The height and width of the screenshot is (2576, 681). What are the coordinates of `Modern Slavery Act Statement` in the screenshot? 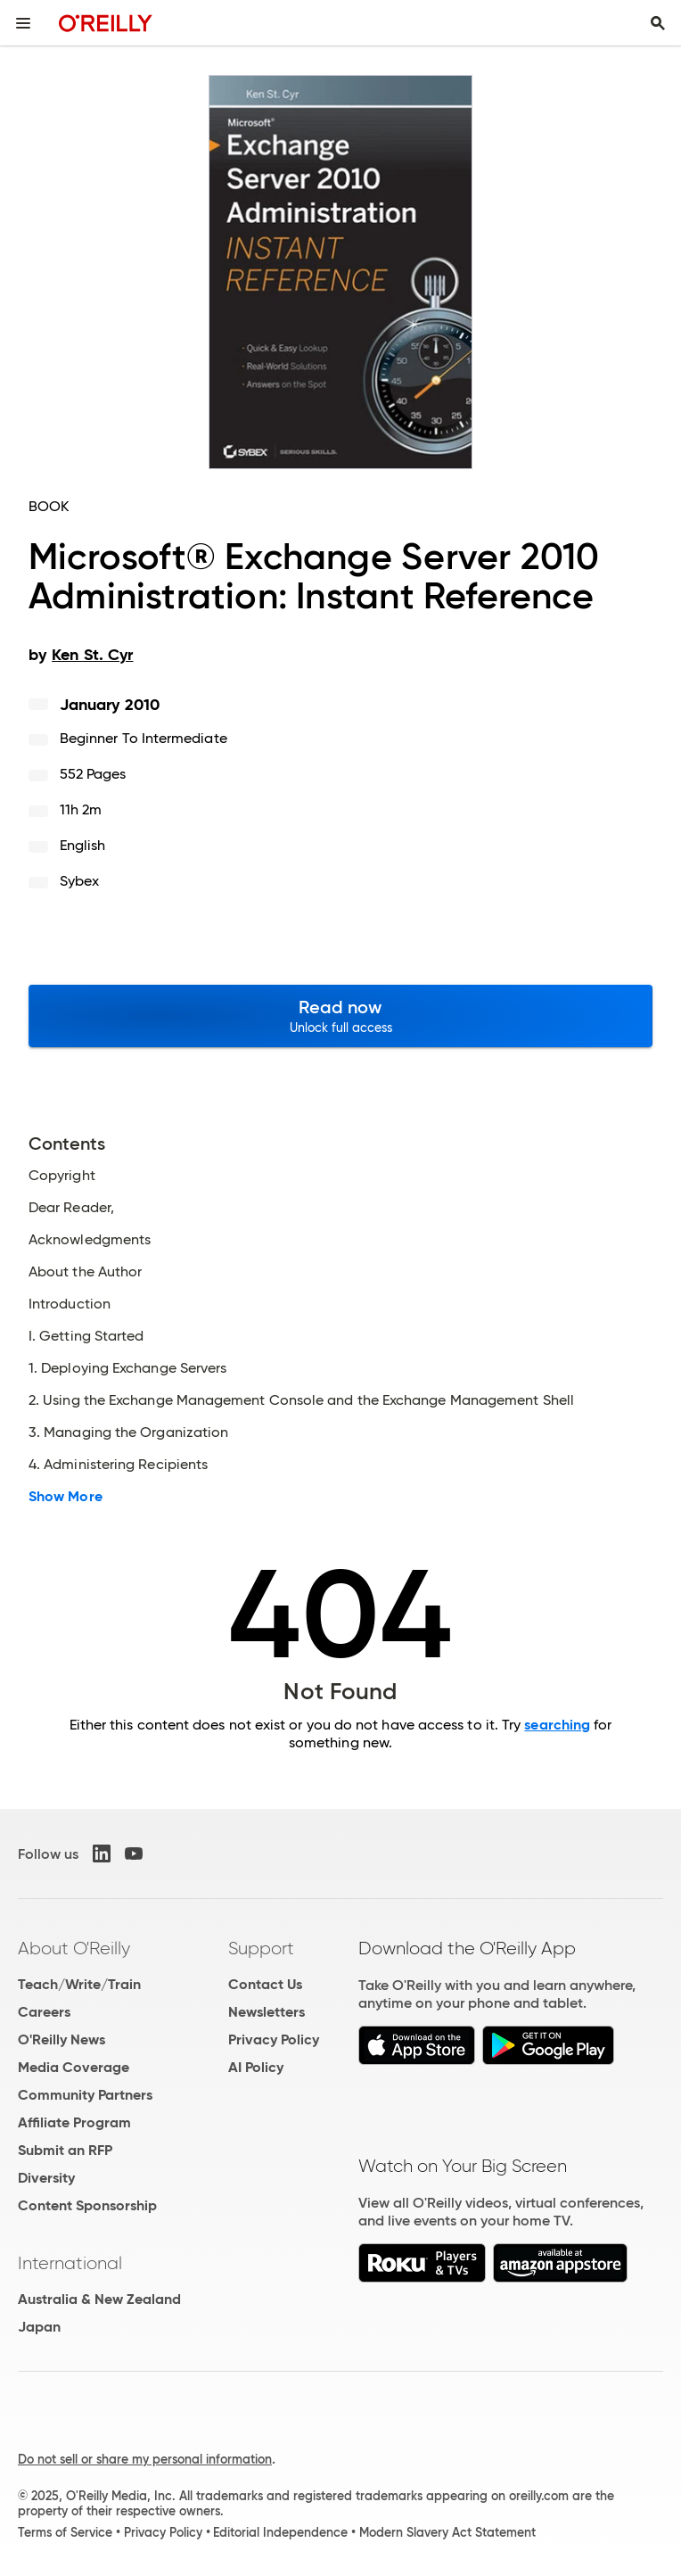 It's located at (447, 2532).